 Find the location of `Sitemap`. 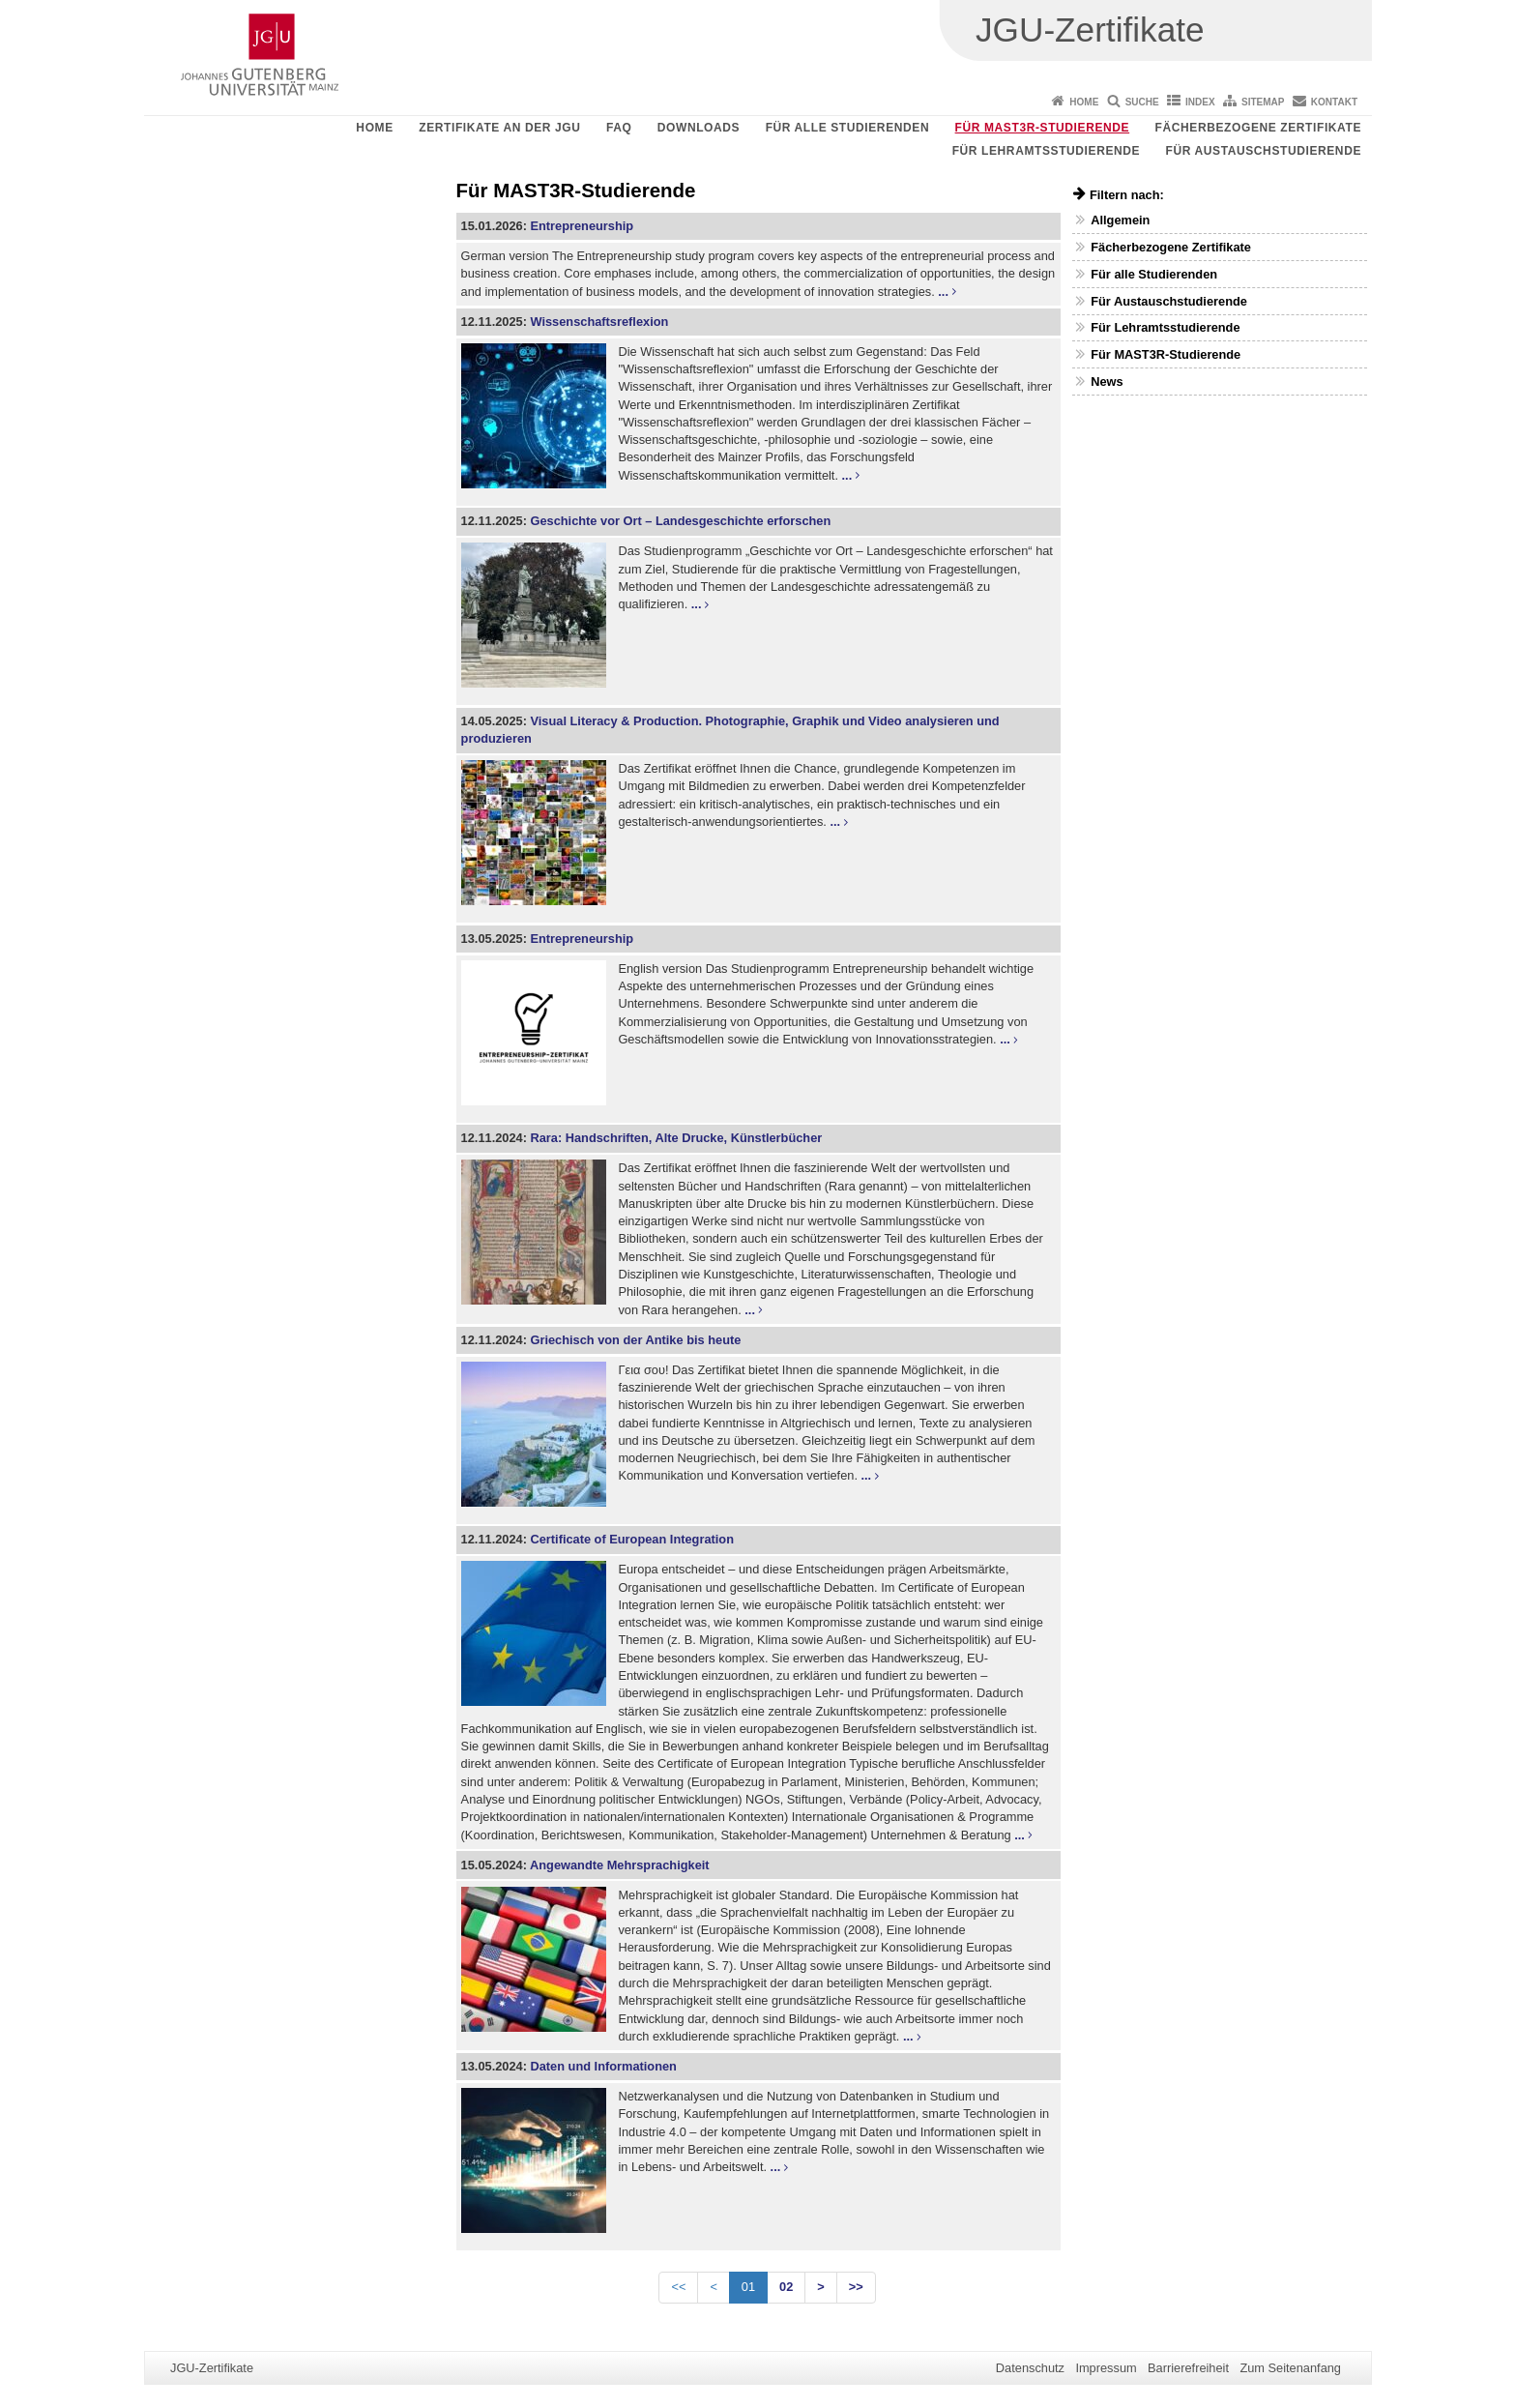

Sitemap is located at coordinates (1262, 102).